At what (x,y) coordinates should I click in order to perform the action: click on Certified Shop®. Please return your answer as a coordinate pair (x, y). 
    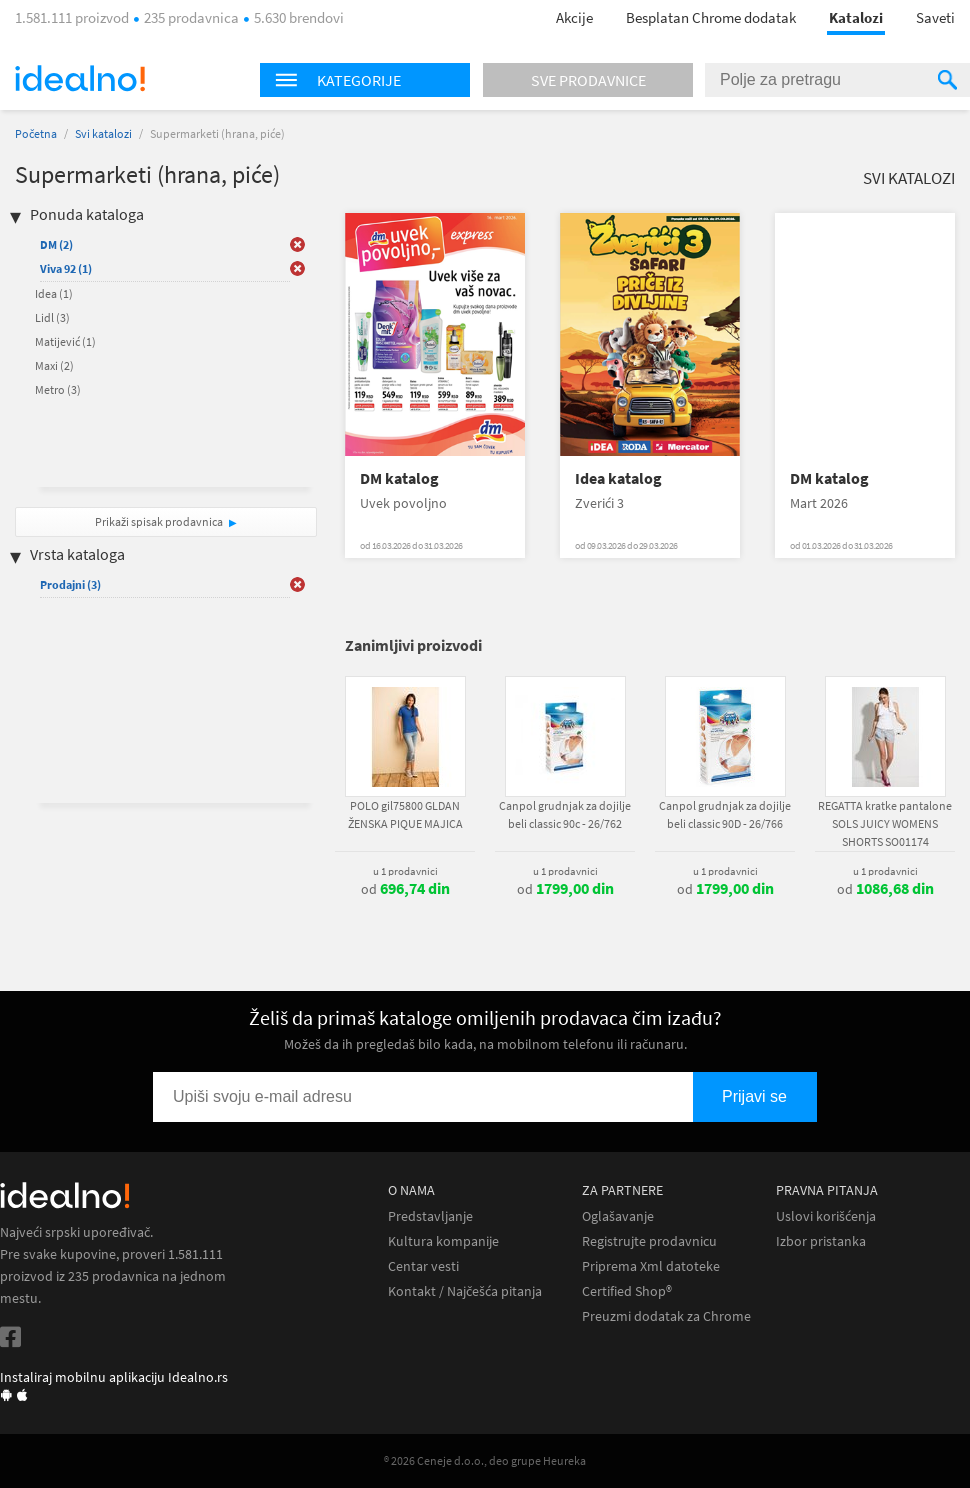
    Looking at the image, I should click on (627, 1291).